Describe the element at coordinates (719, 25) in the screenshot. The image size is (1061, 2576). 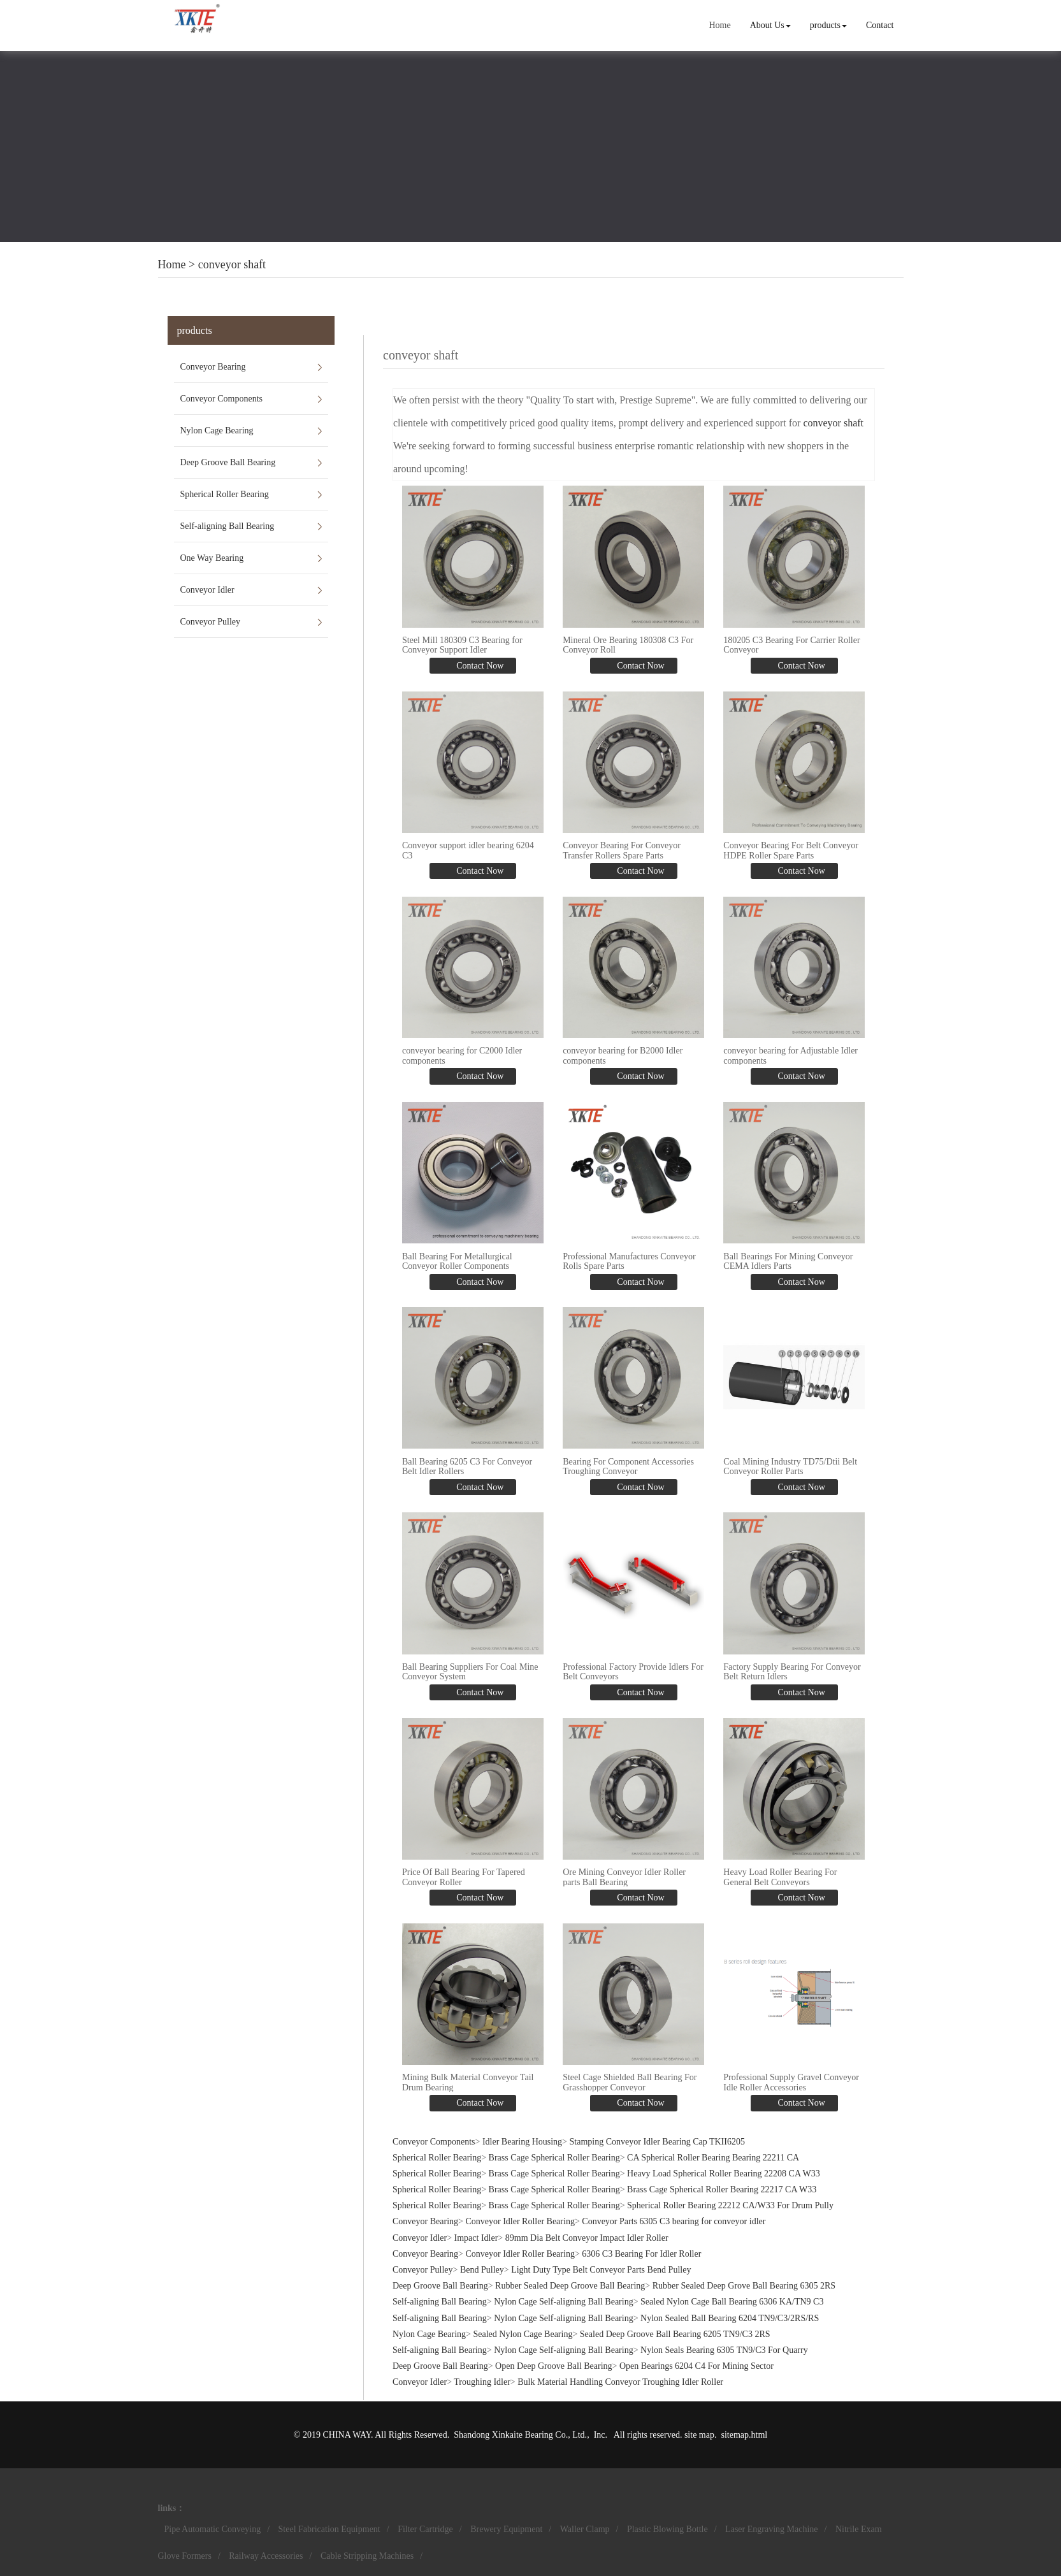
I see `Home` at that location.